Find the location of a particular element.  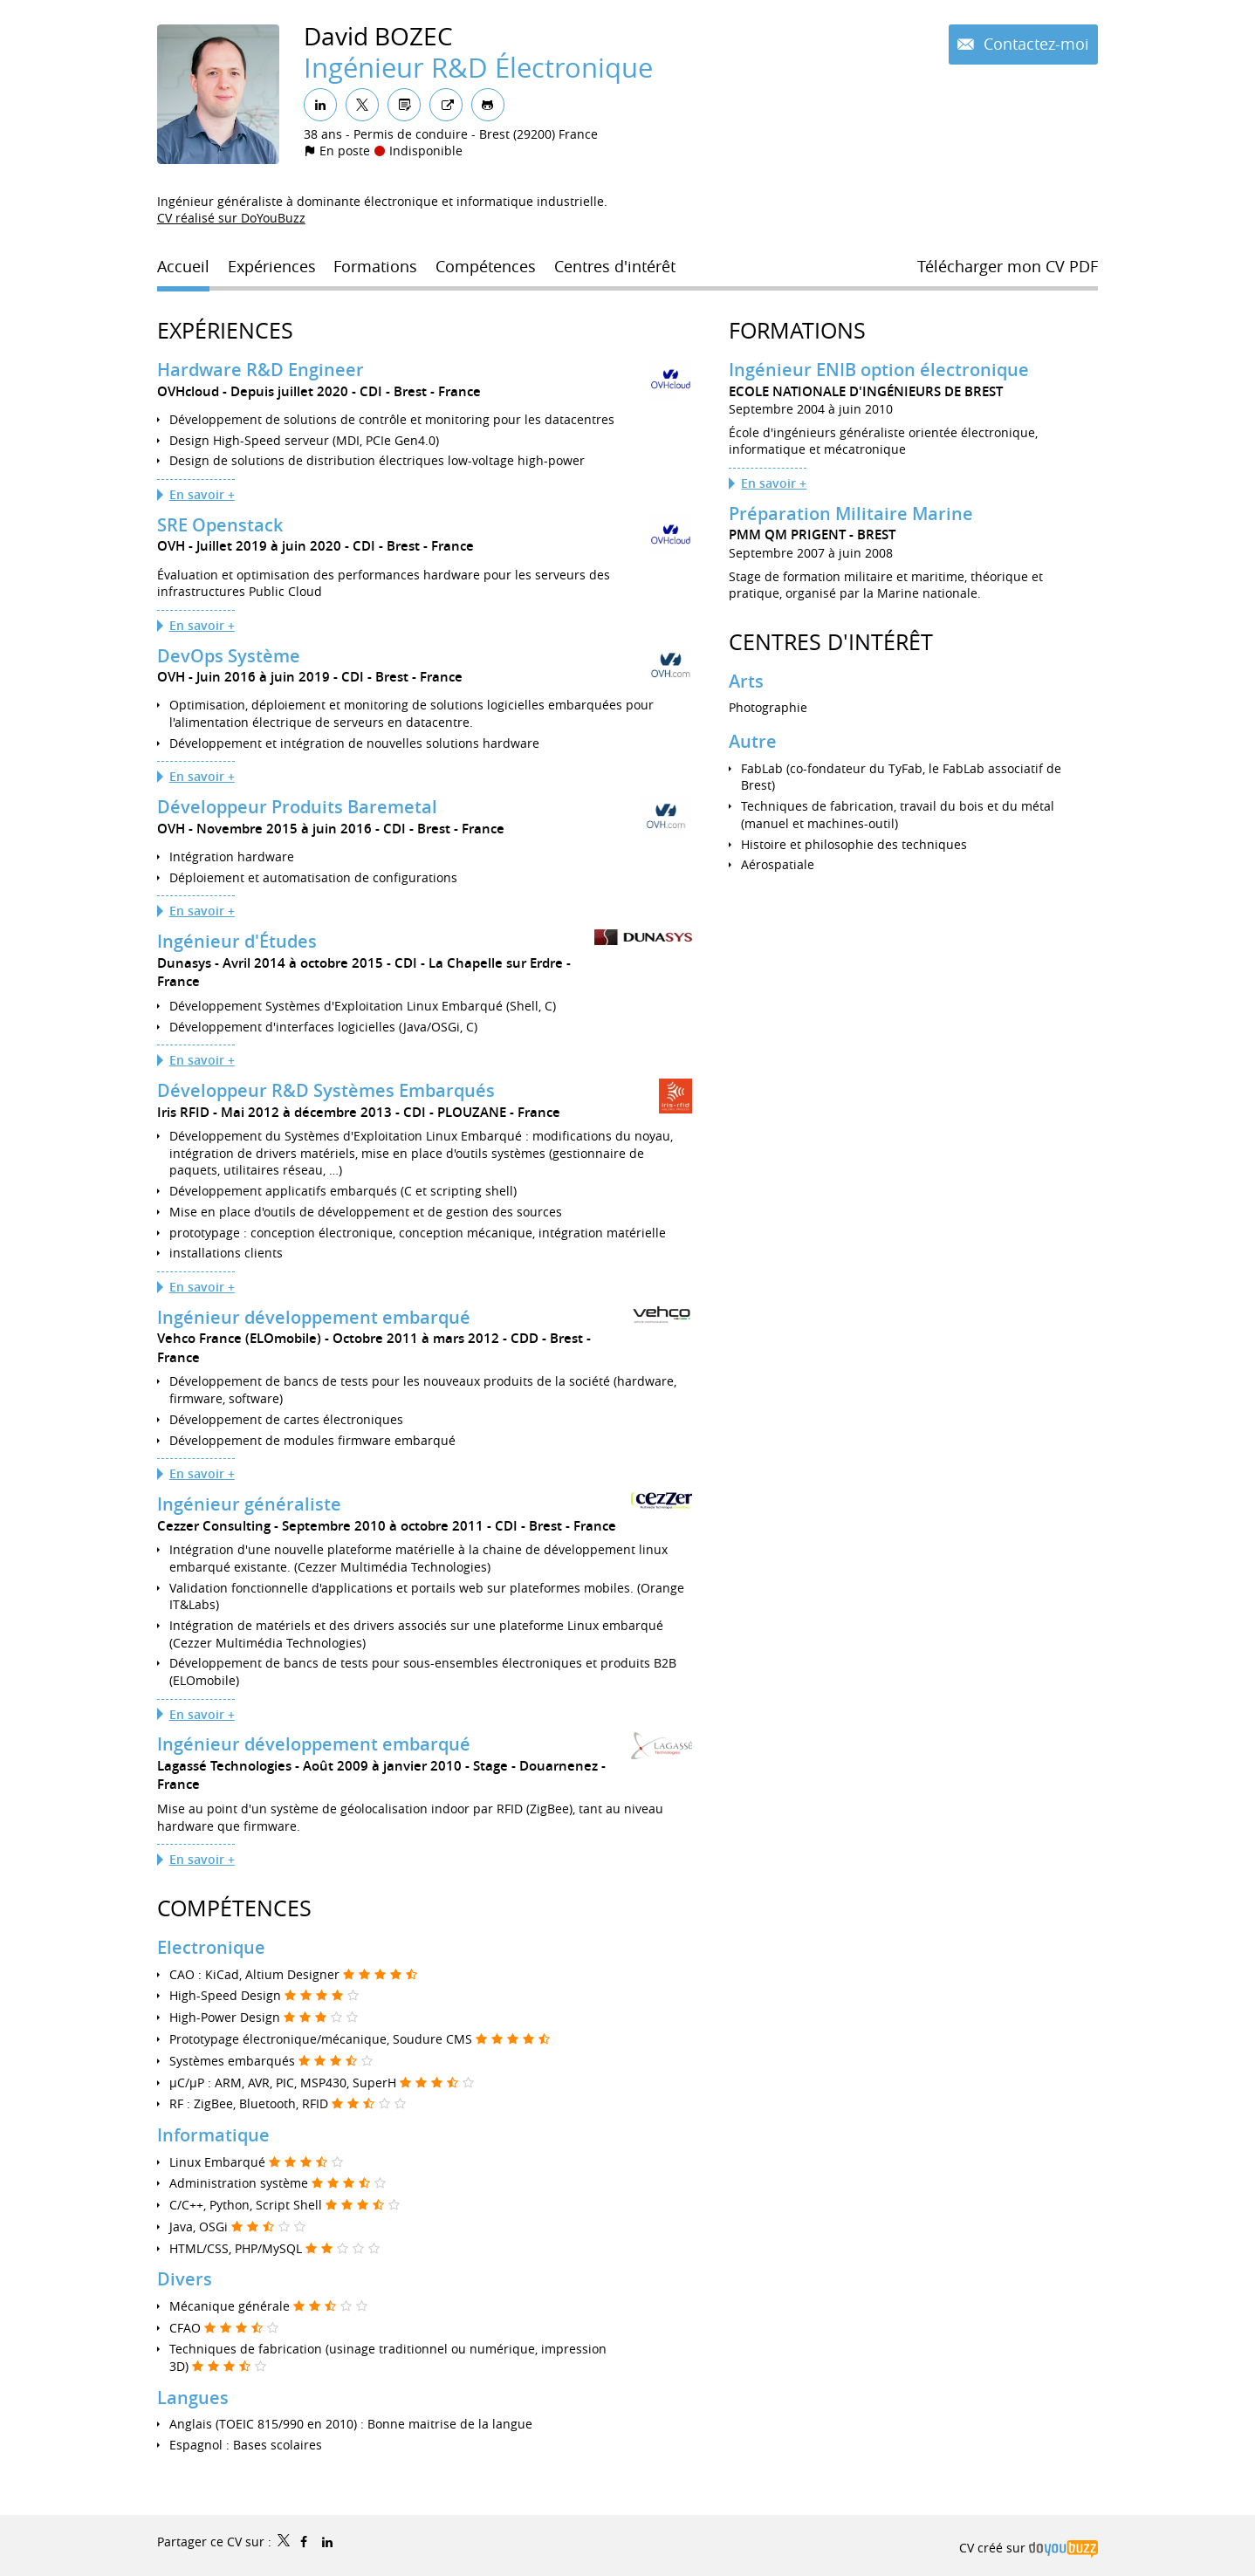

Télécharger mon CV PDF is located at coordinates (1007, 266).